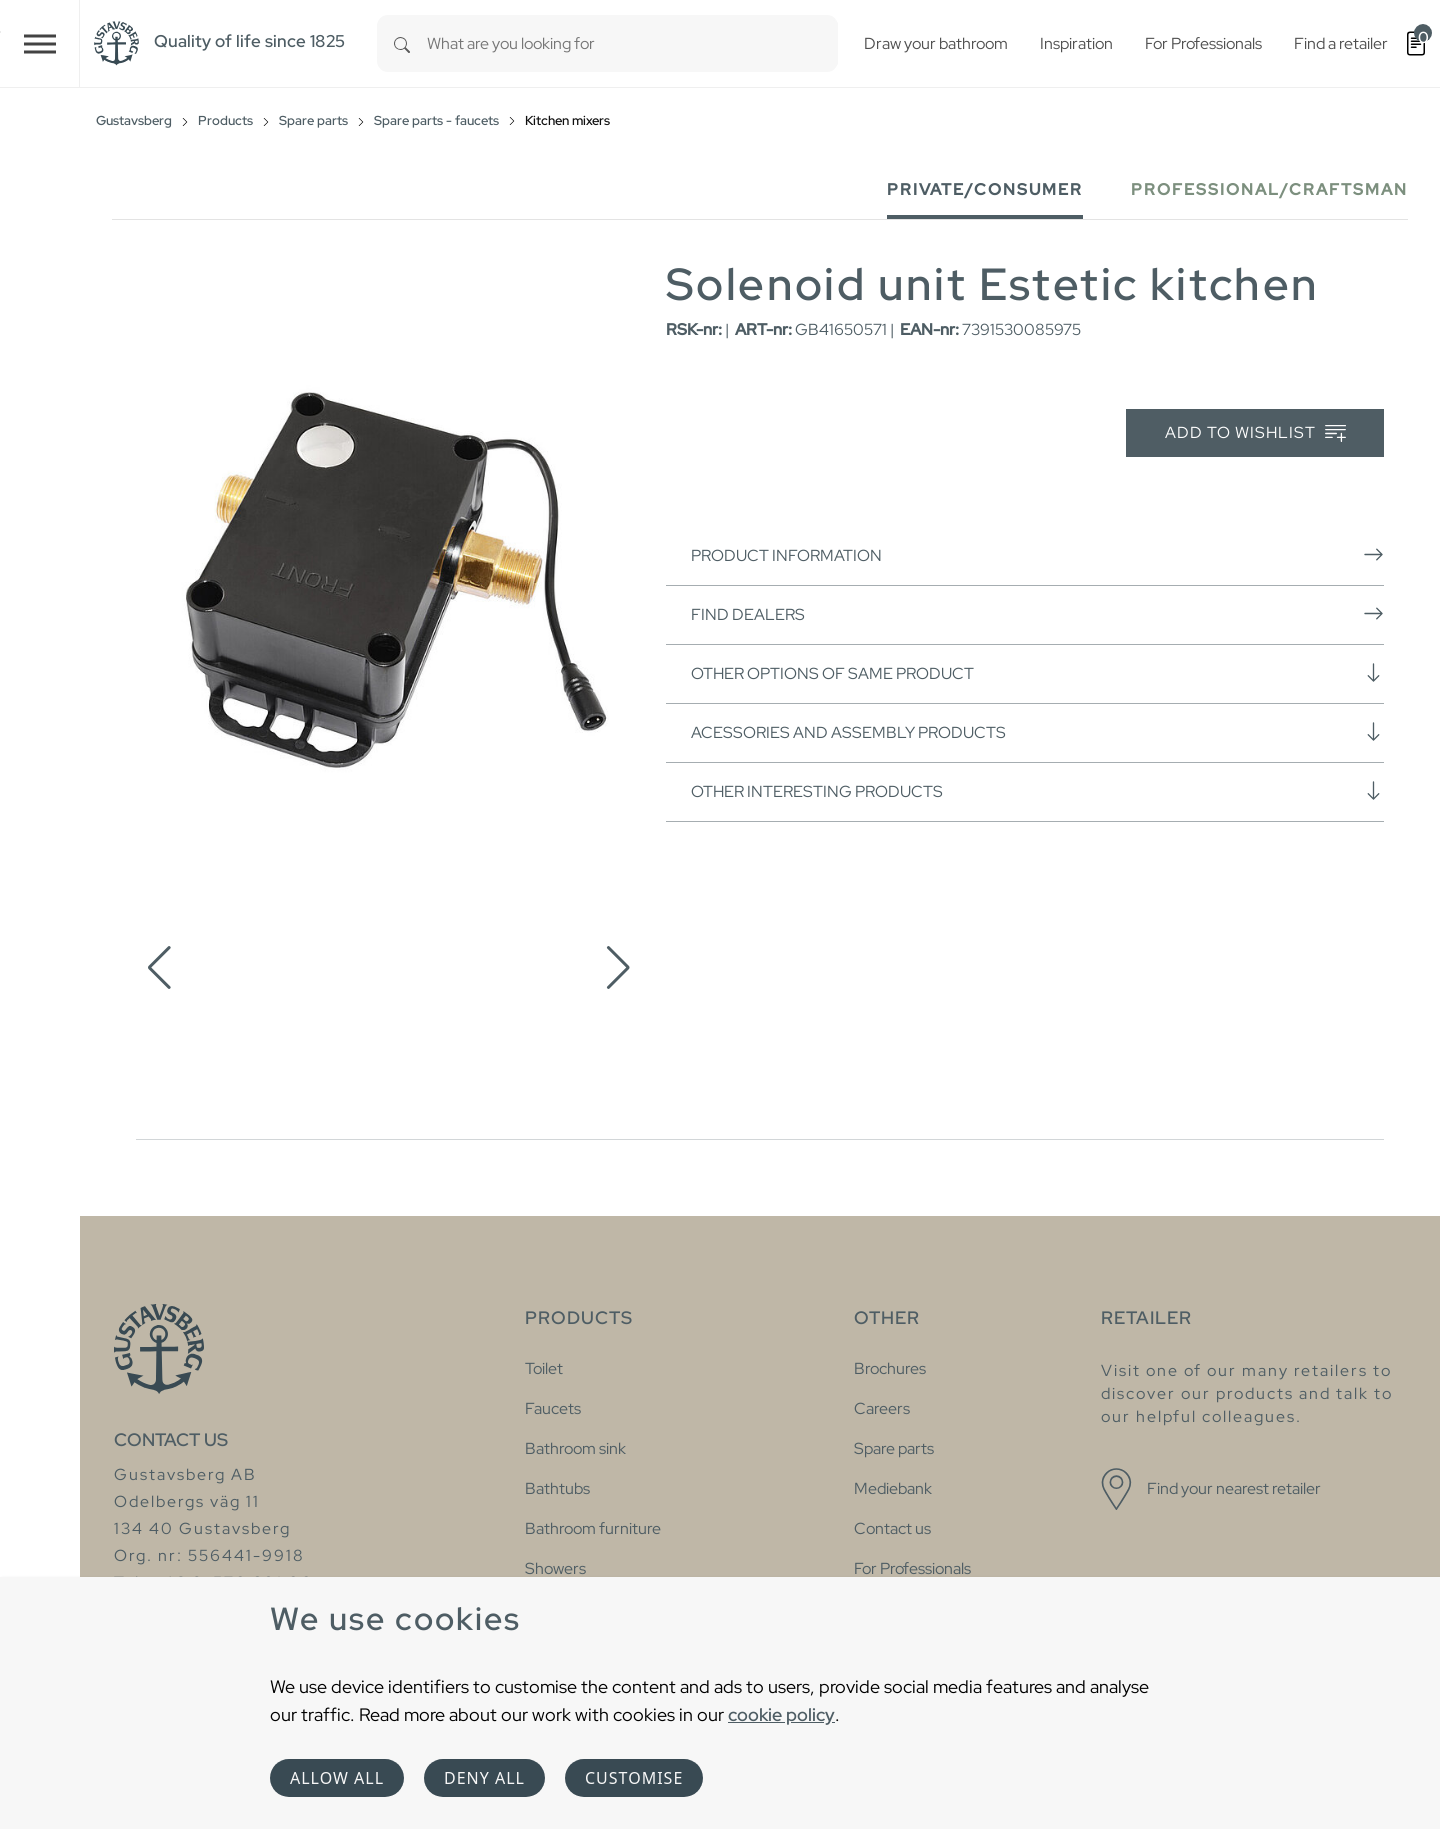 Image resolution: width=1440 pixels, height=1829 pixels. I want to click on Customise, so click(634, 1778).